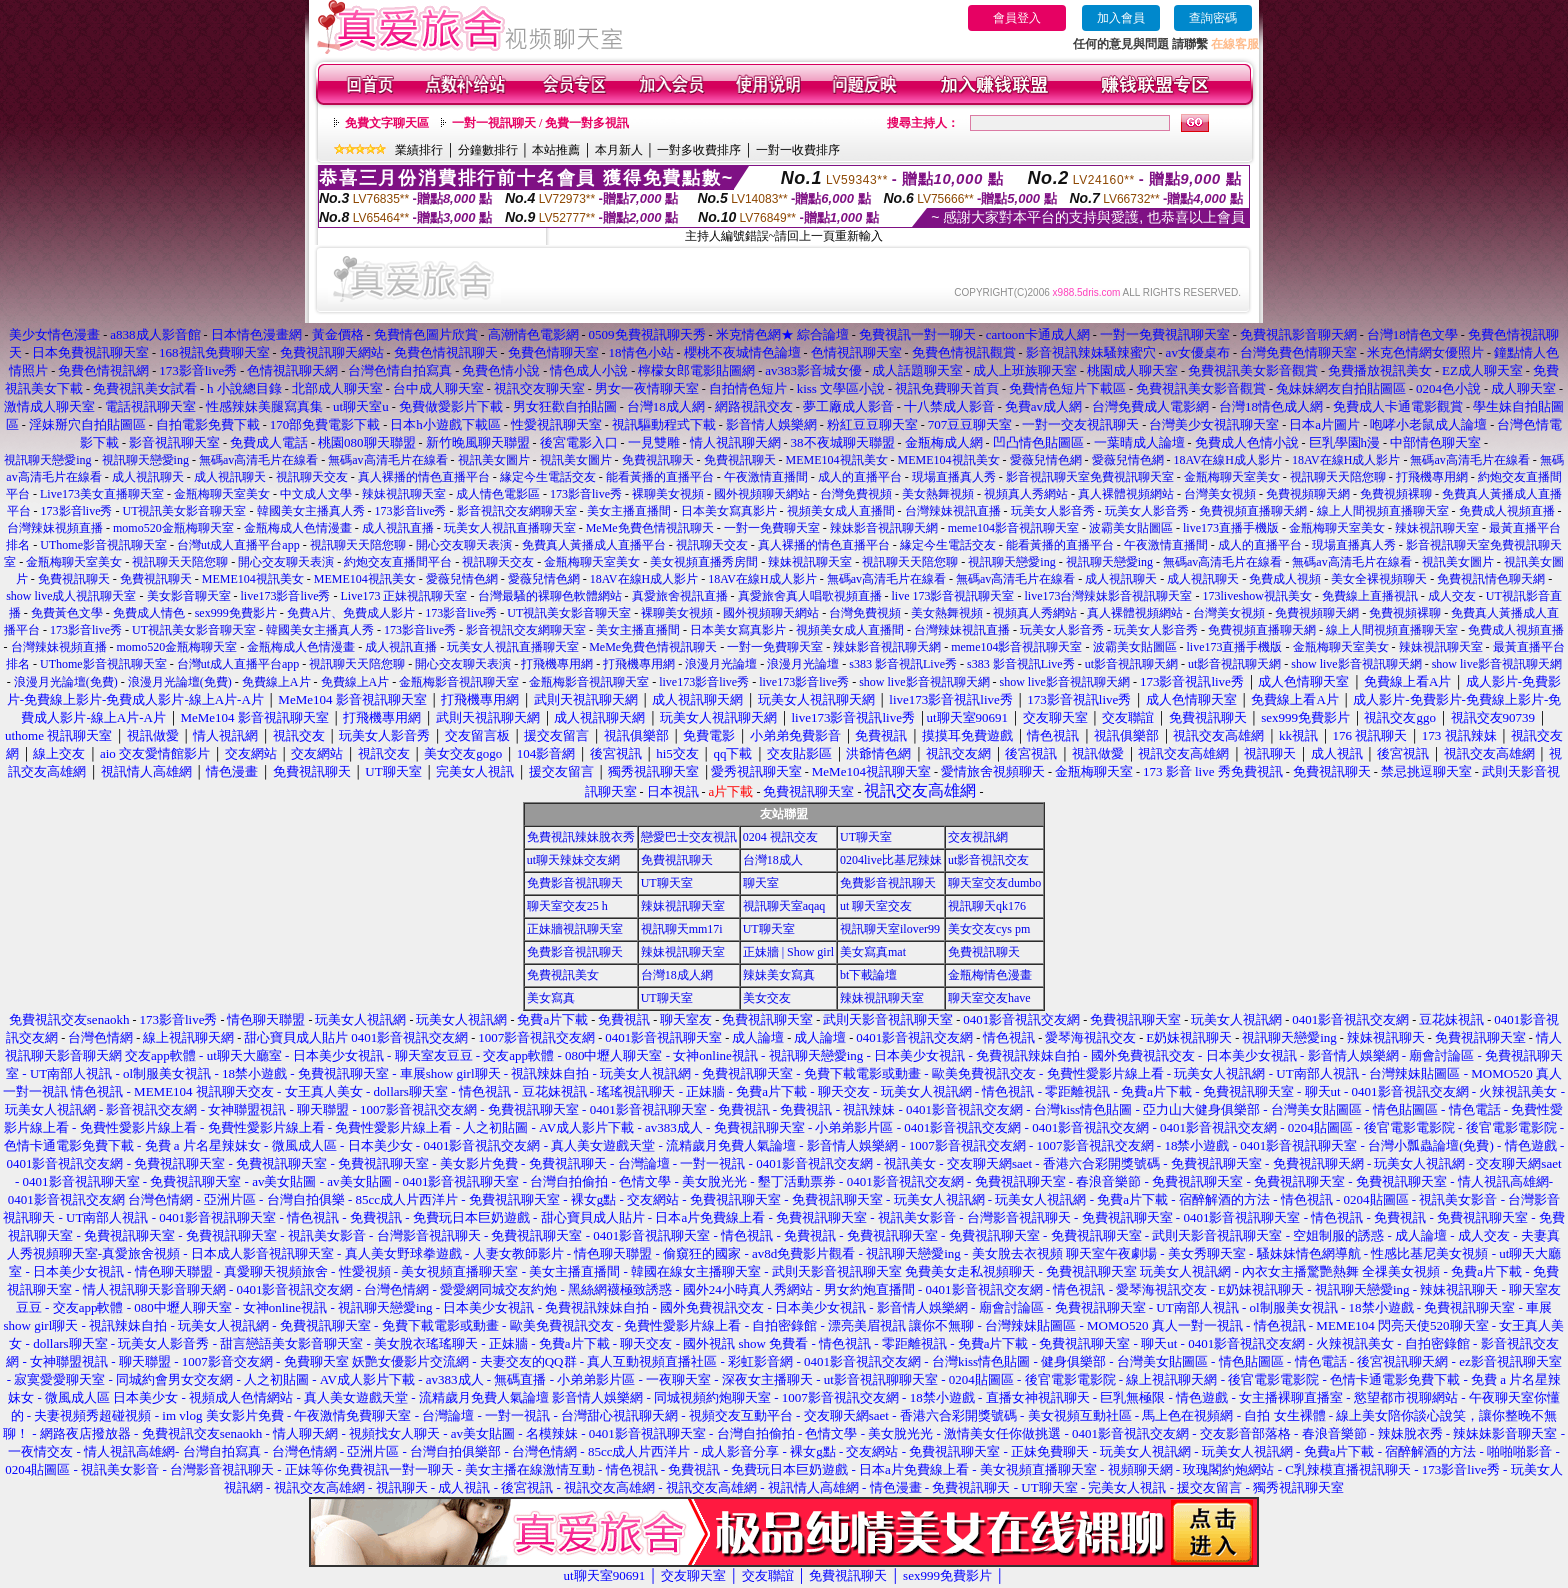 This screenshot has width=1568, height=1588. What do you see at coordinates (498, 494) in the screenshot?
I see `成人情色電影區` at bounding box center [498, 494].